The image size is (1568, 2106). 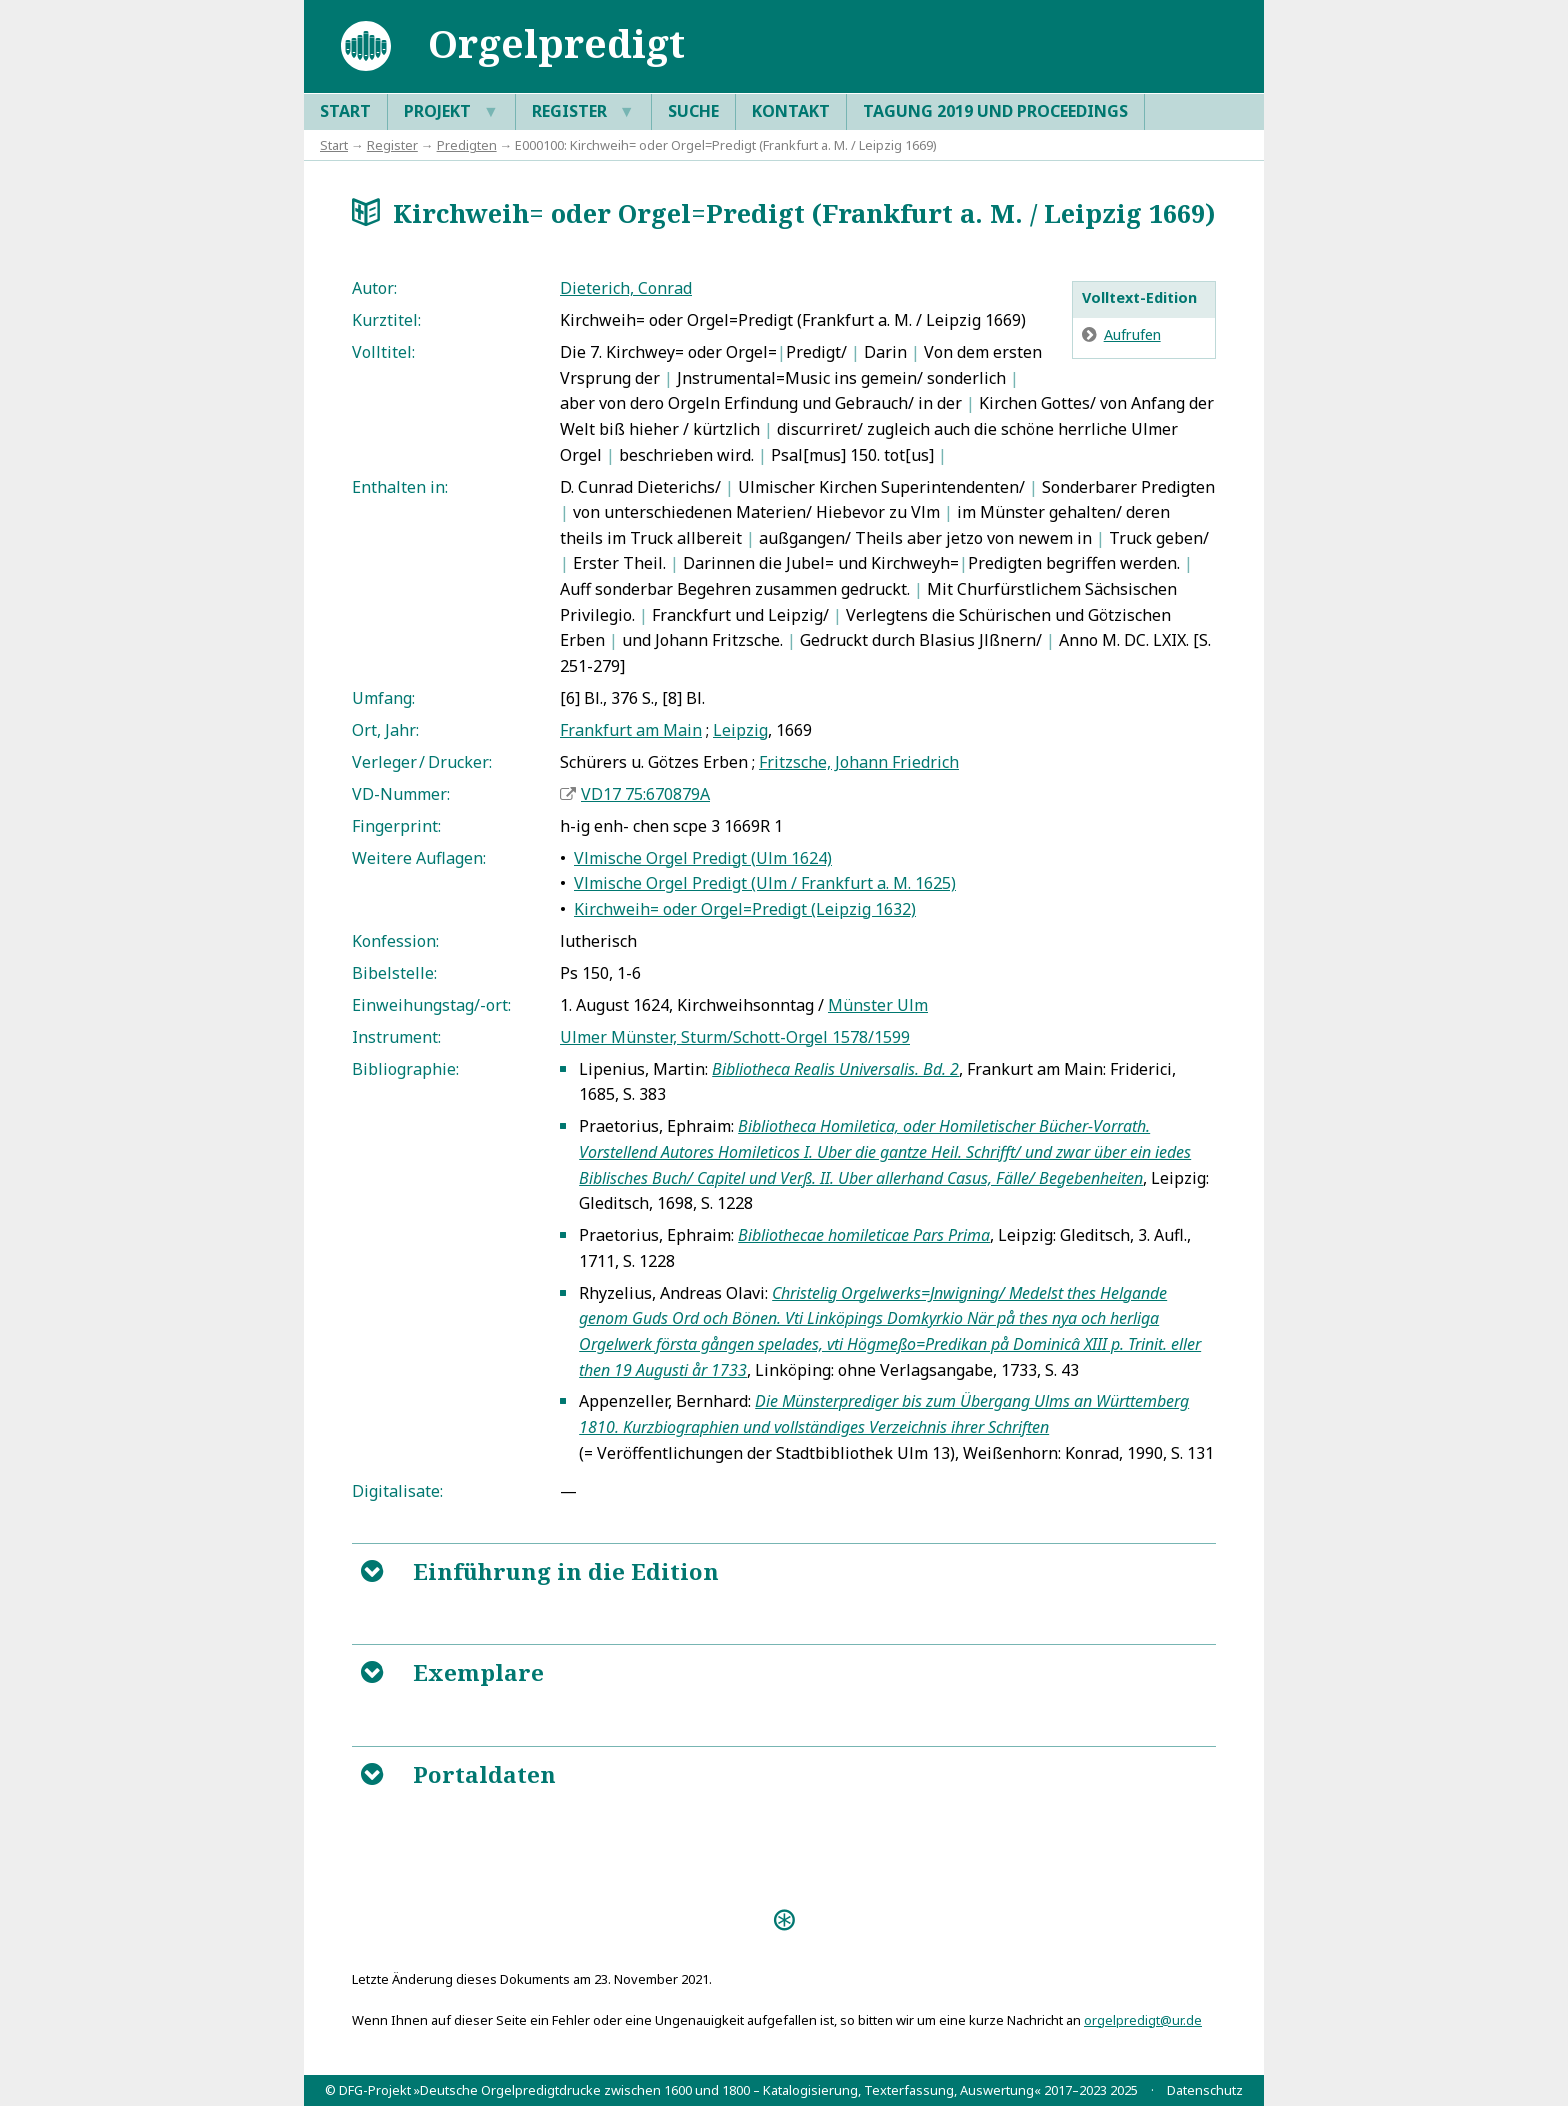 I want to click on VD-Nummer:, so click(x=401, y=794).